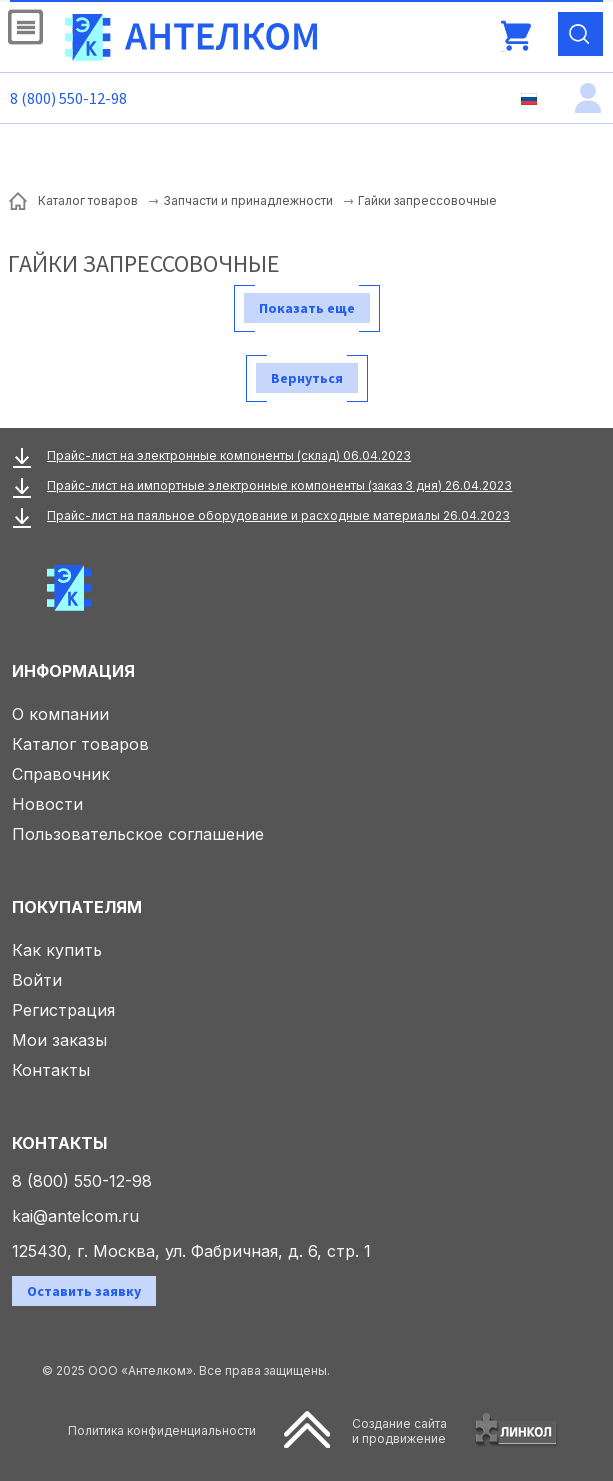 Image resolution: width=613 pixels, height=1481 pixels. I want to click on Войти, so click(37, 980).